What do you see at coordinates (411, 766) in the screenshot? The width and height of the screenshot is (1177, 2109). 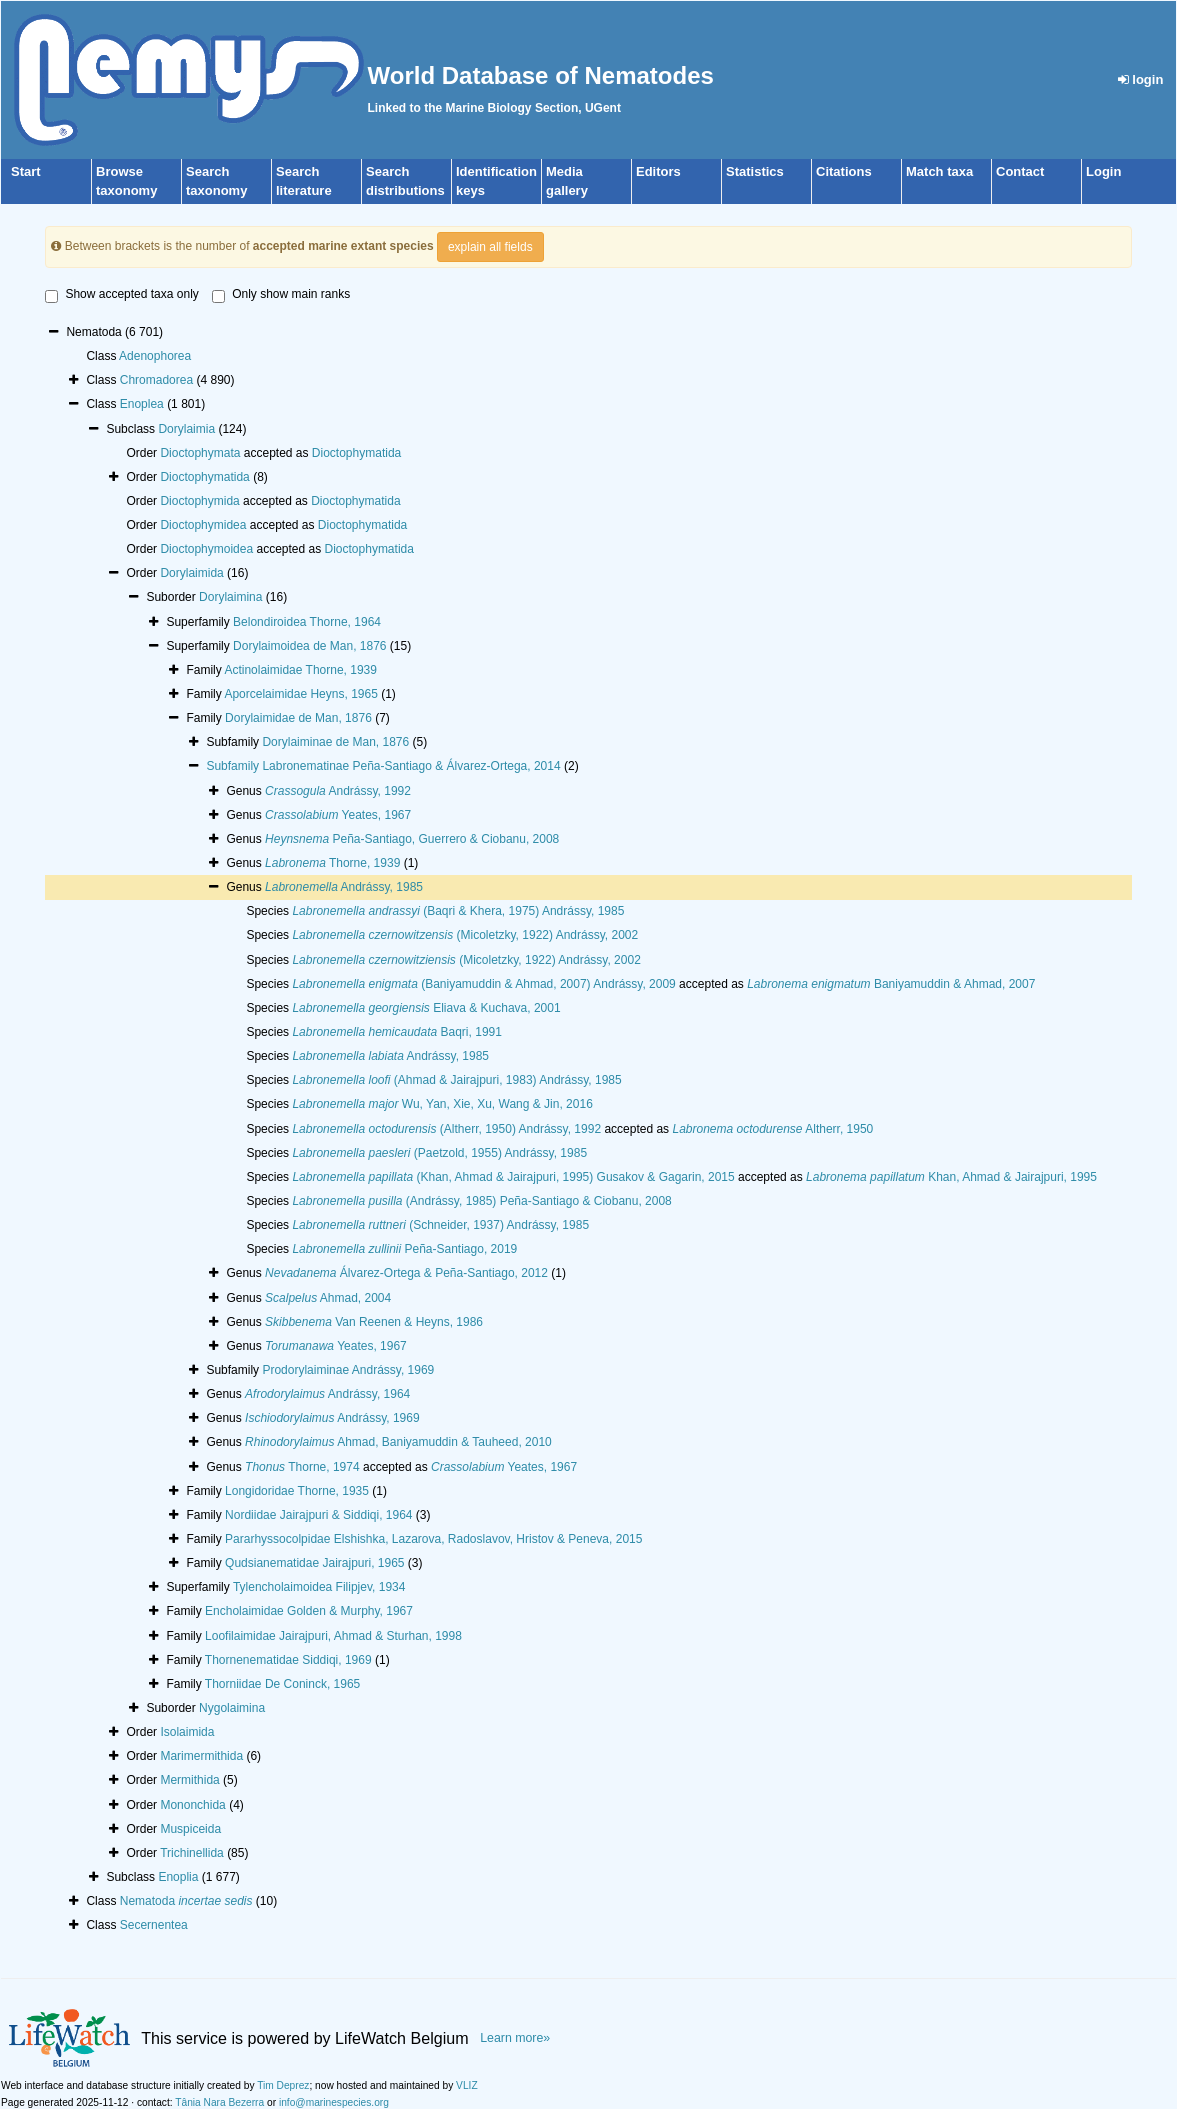 I see `Labronematinae Peña-Santiago & Álvarez-Ortega, 2014` at bounding box center [411, 766].